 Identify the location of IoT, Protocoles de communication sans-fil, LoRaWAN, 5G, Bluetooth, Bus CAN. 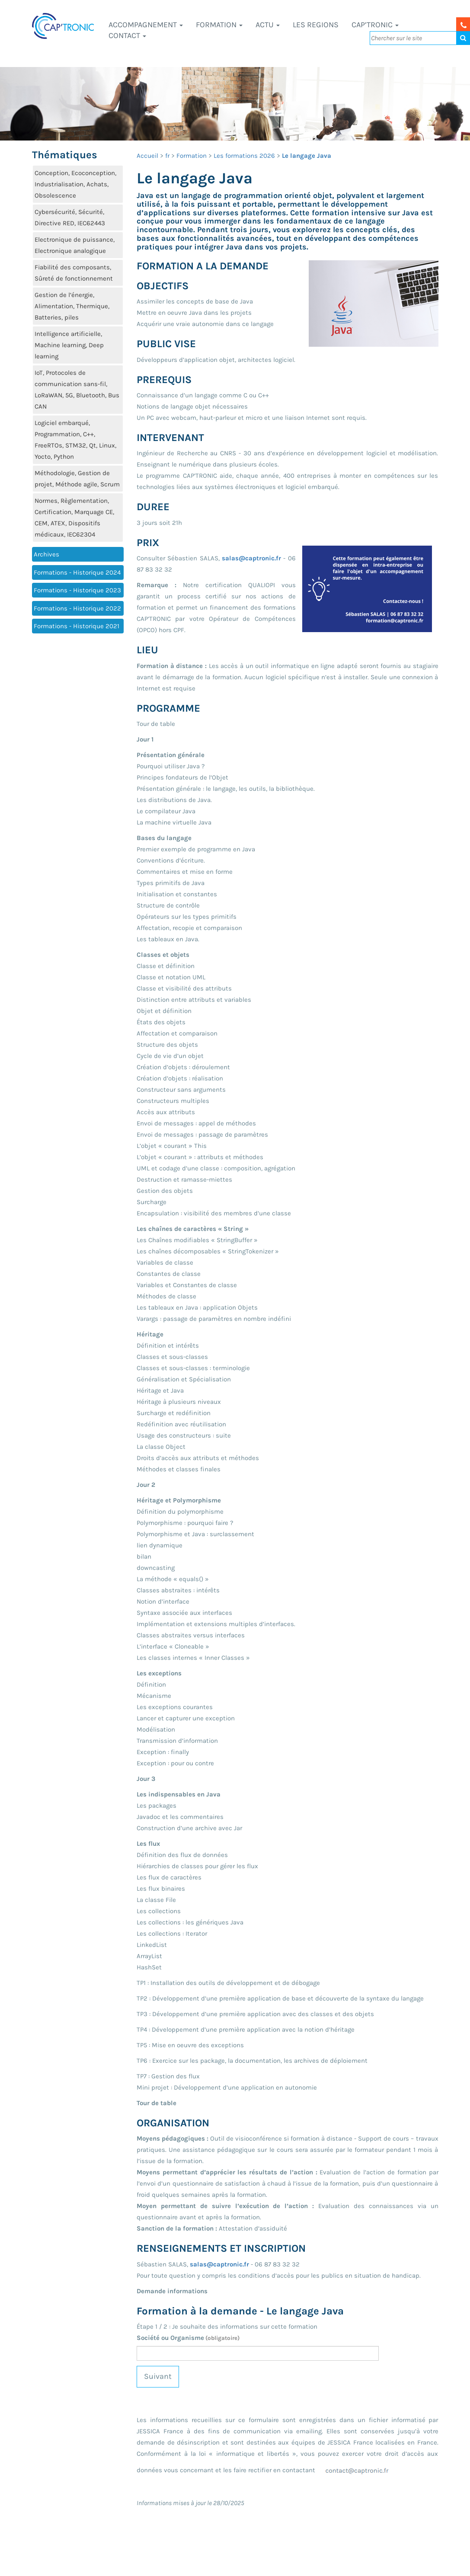
(77, 389).